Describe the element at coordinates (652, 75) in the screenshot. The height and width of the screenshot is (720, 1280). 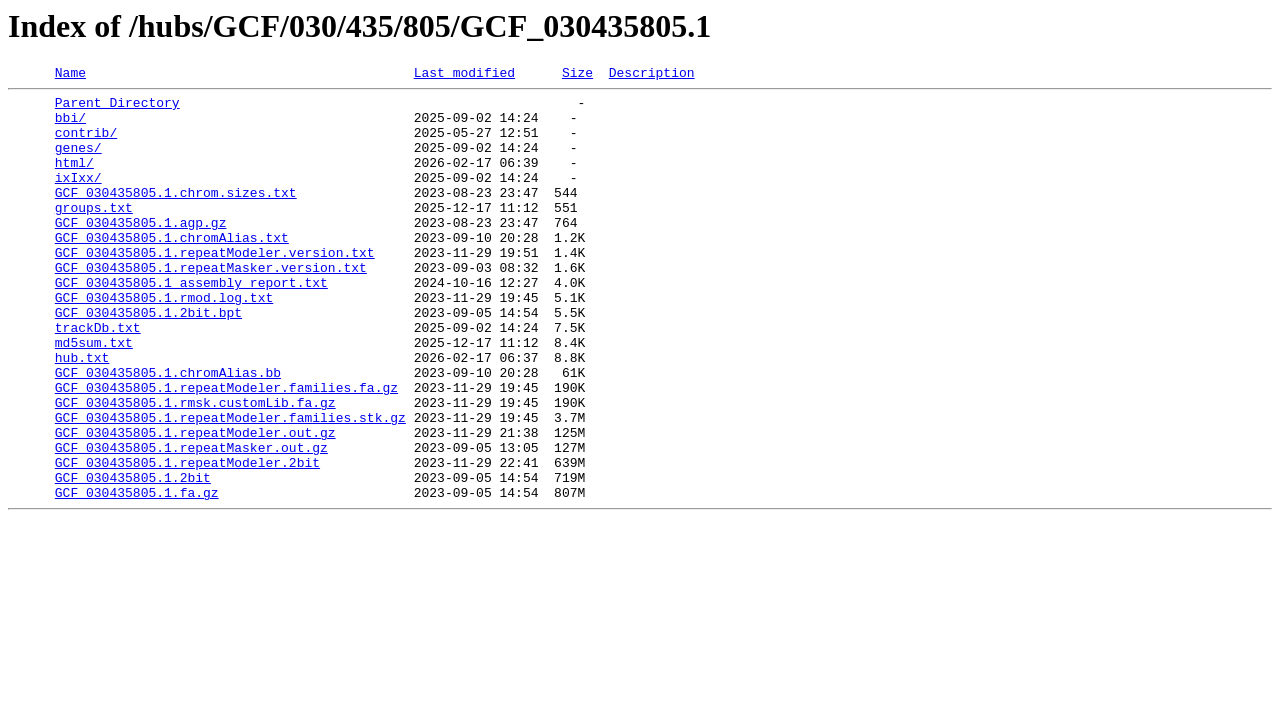
I see `Description` at that location.